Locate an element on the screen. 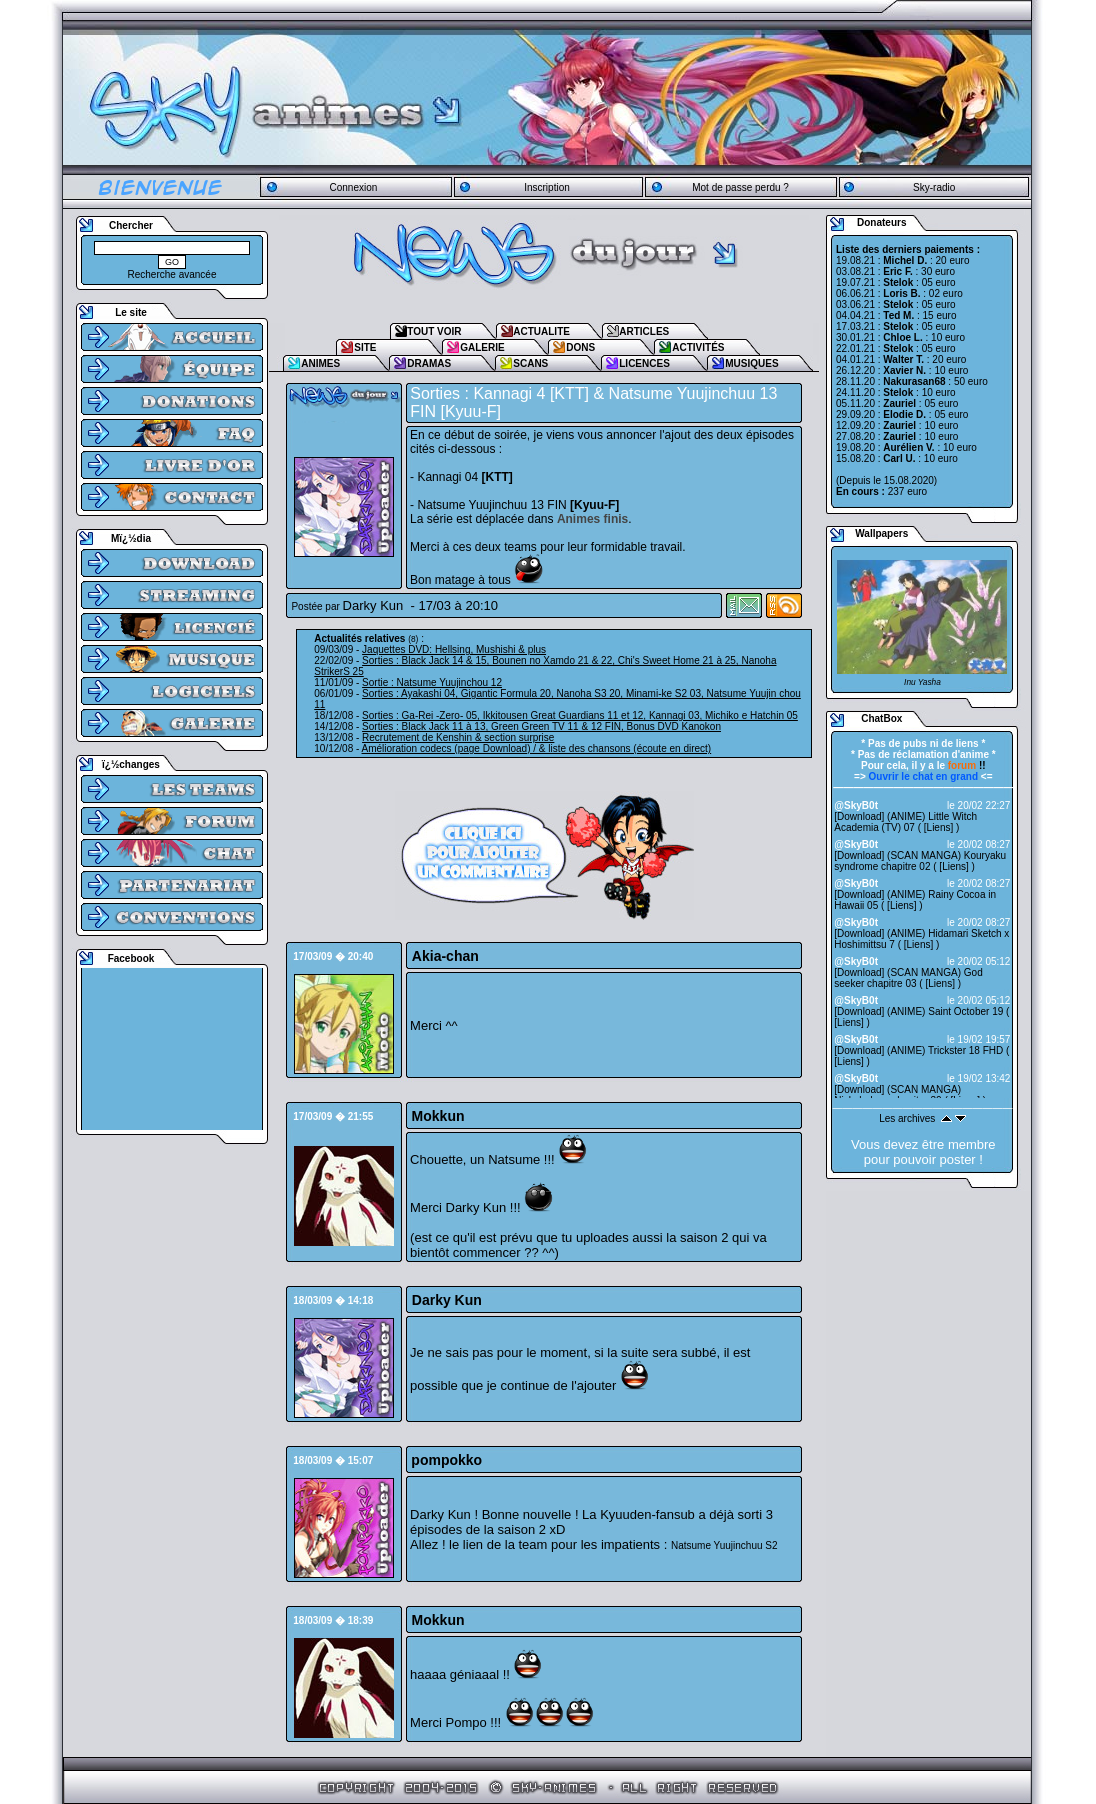 This screenshot has height=1804, width=1096. Les archives is located at coordinates (907, 1118).